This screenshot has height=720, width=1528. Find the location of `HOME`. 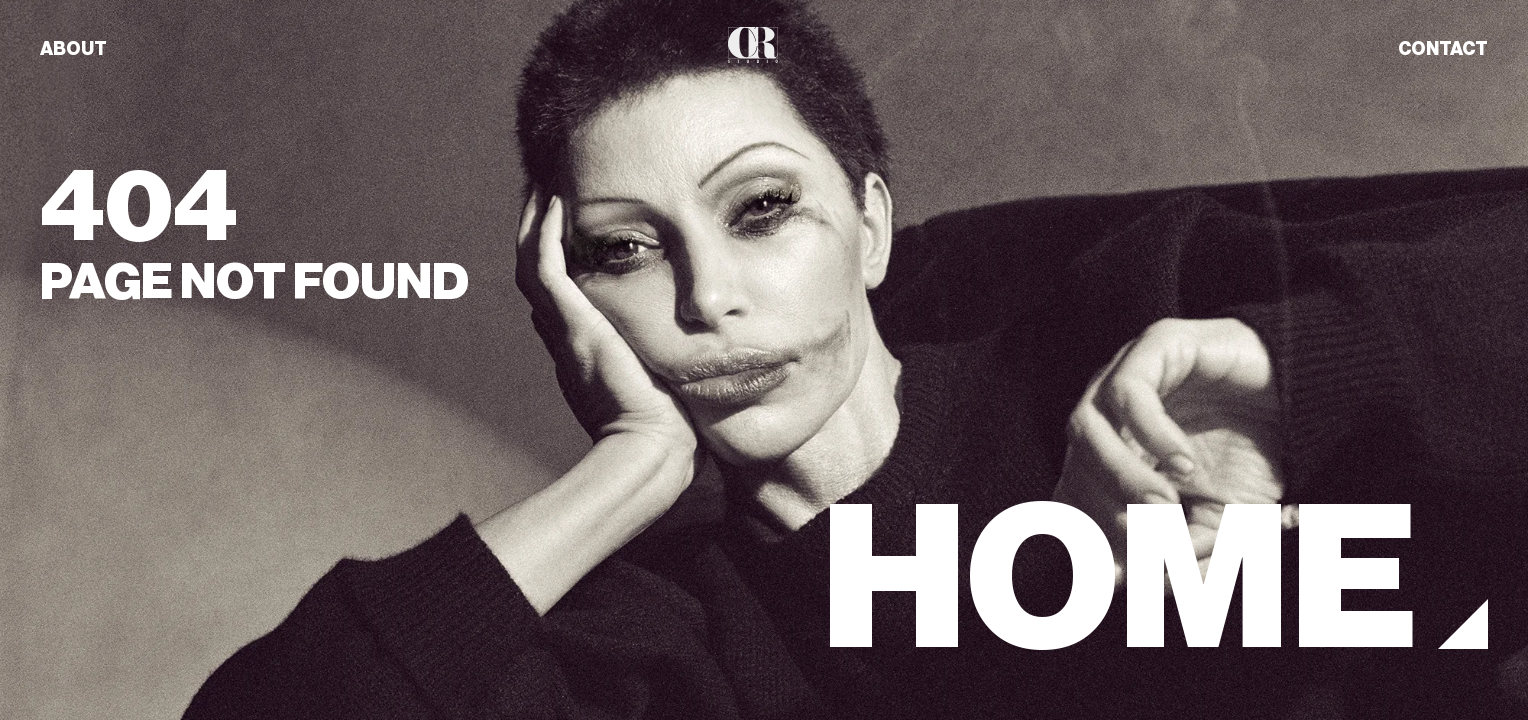

HOME is located at coordinates (1119, 579).